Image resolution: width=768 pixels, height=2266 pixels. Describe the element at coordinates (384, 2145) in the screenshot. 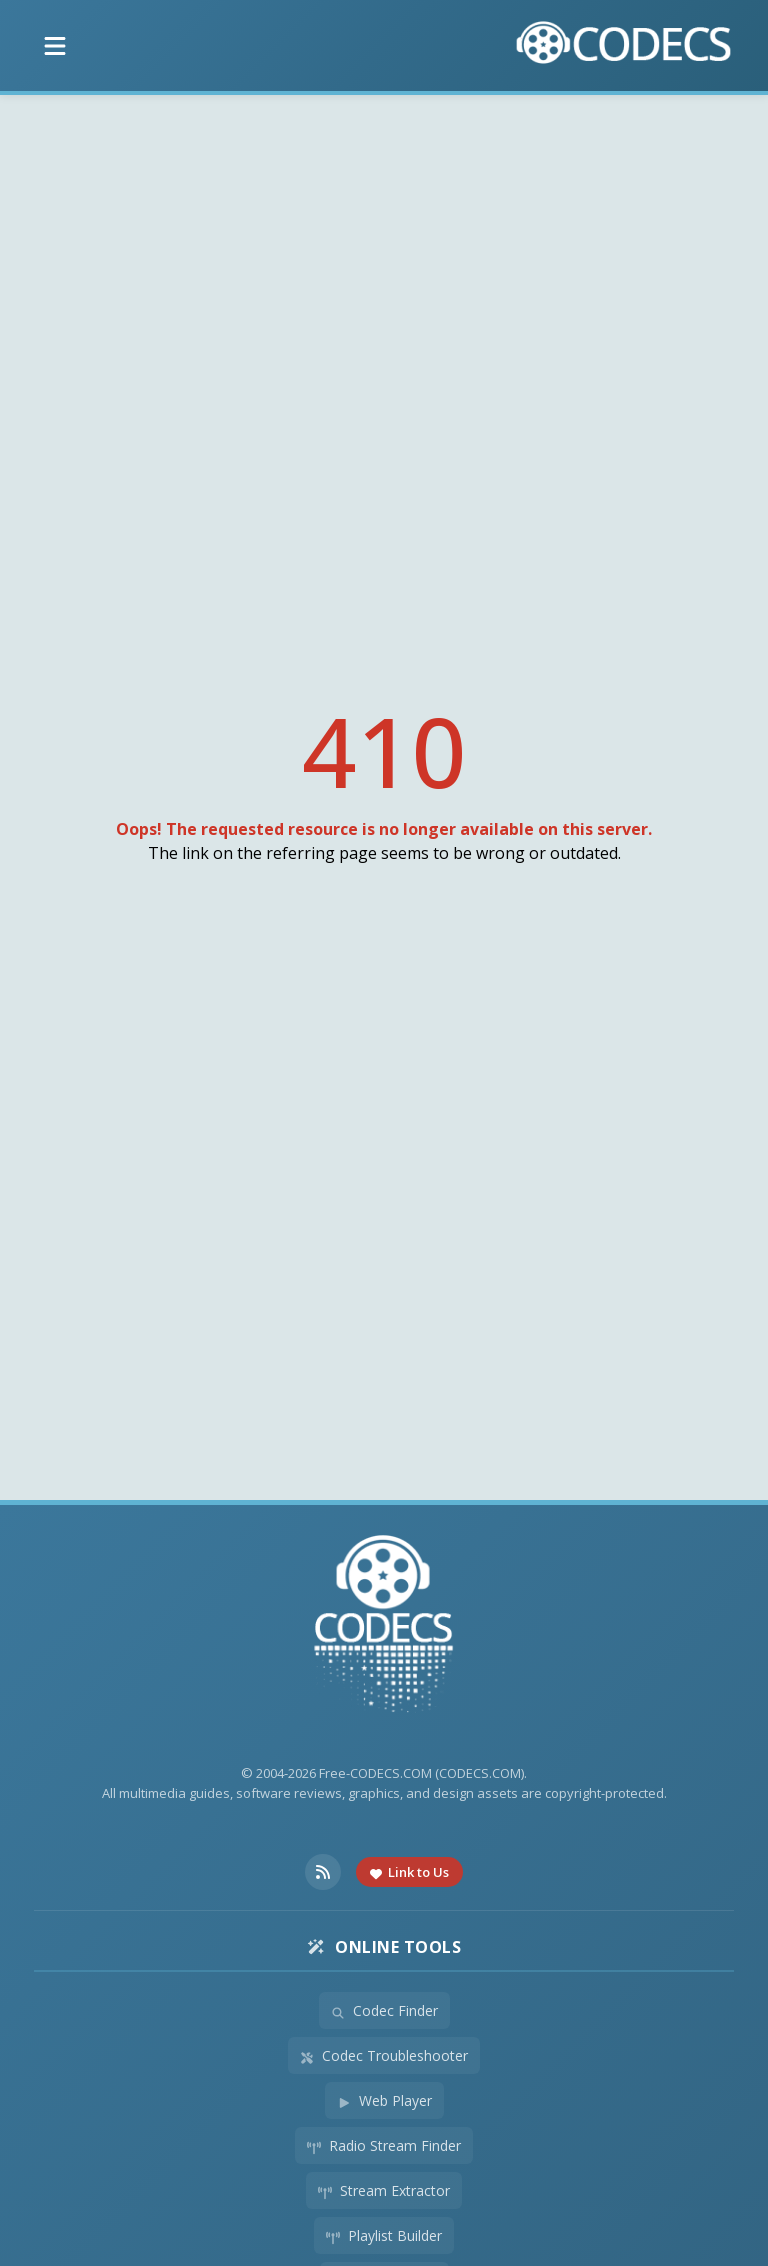

I see `Radio Stream Finder` at that location.